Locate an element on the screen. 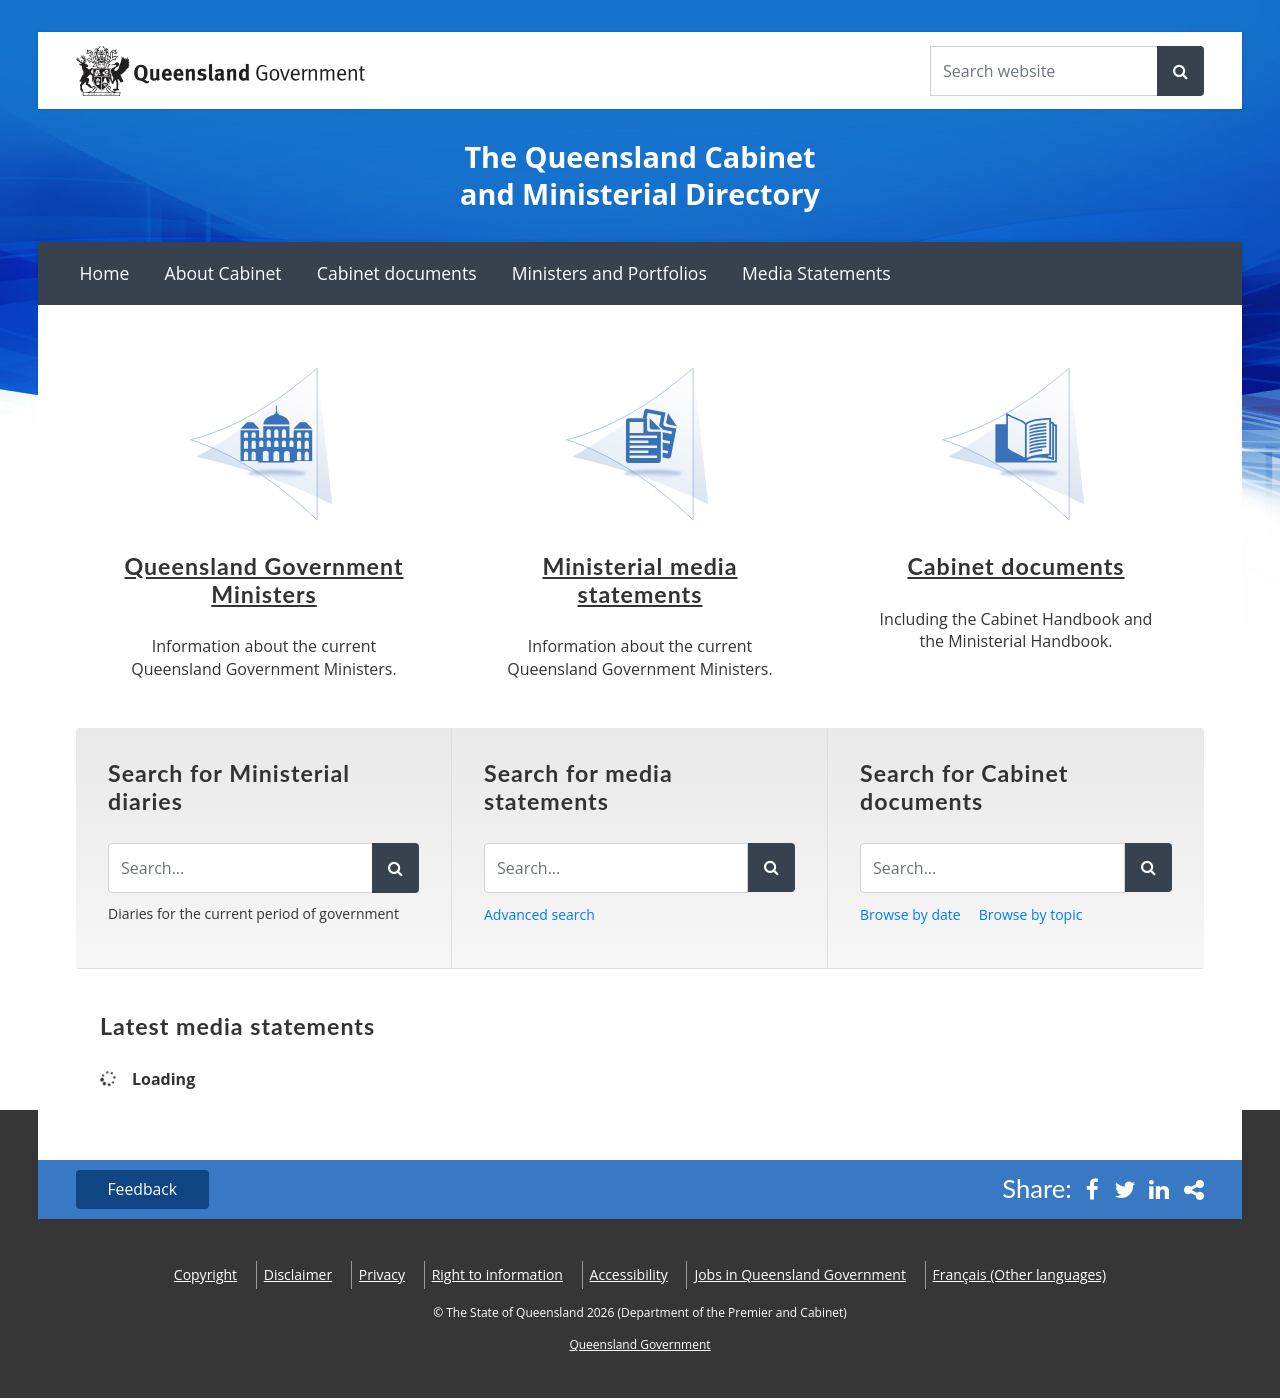 The width and height of the screenshot is (1280, 1399). Right to information is located at coordinates (497, 1275).